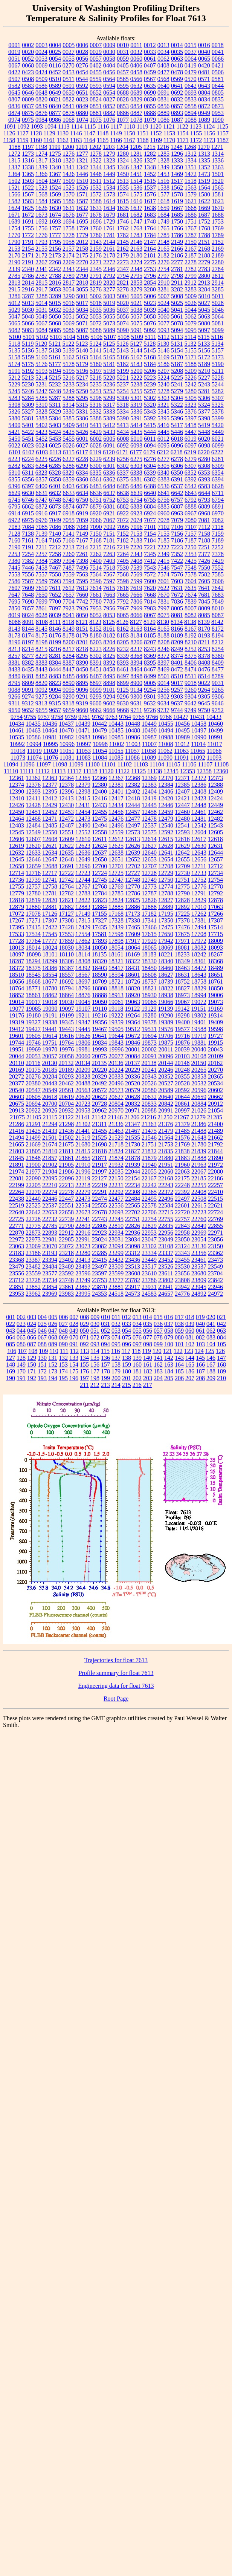 This screenshot has height=2576, width=232. What do you see at coordinates (14, 398) in the screenshot?
I see `5283` at bounding box center [14, 398].